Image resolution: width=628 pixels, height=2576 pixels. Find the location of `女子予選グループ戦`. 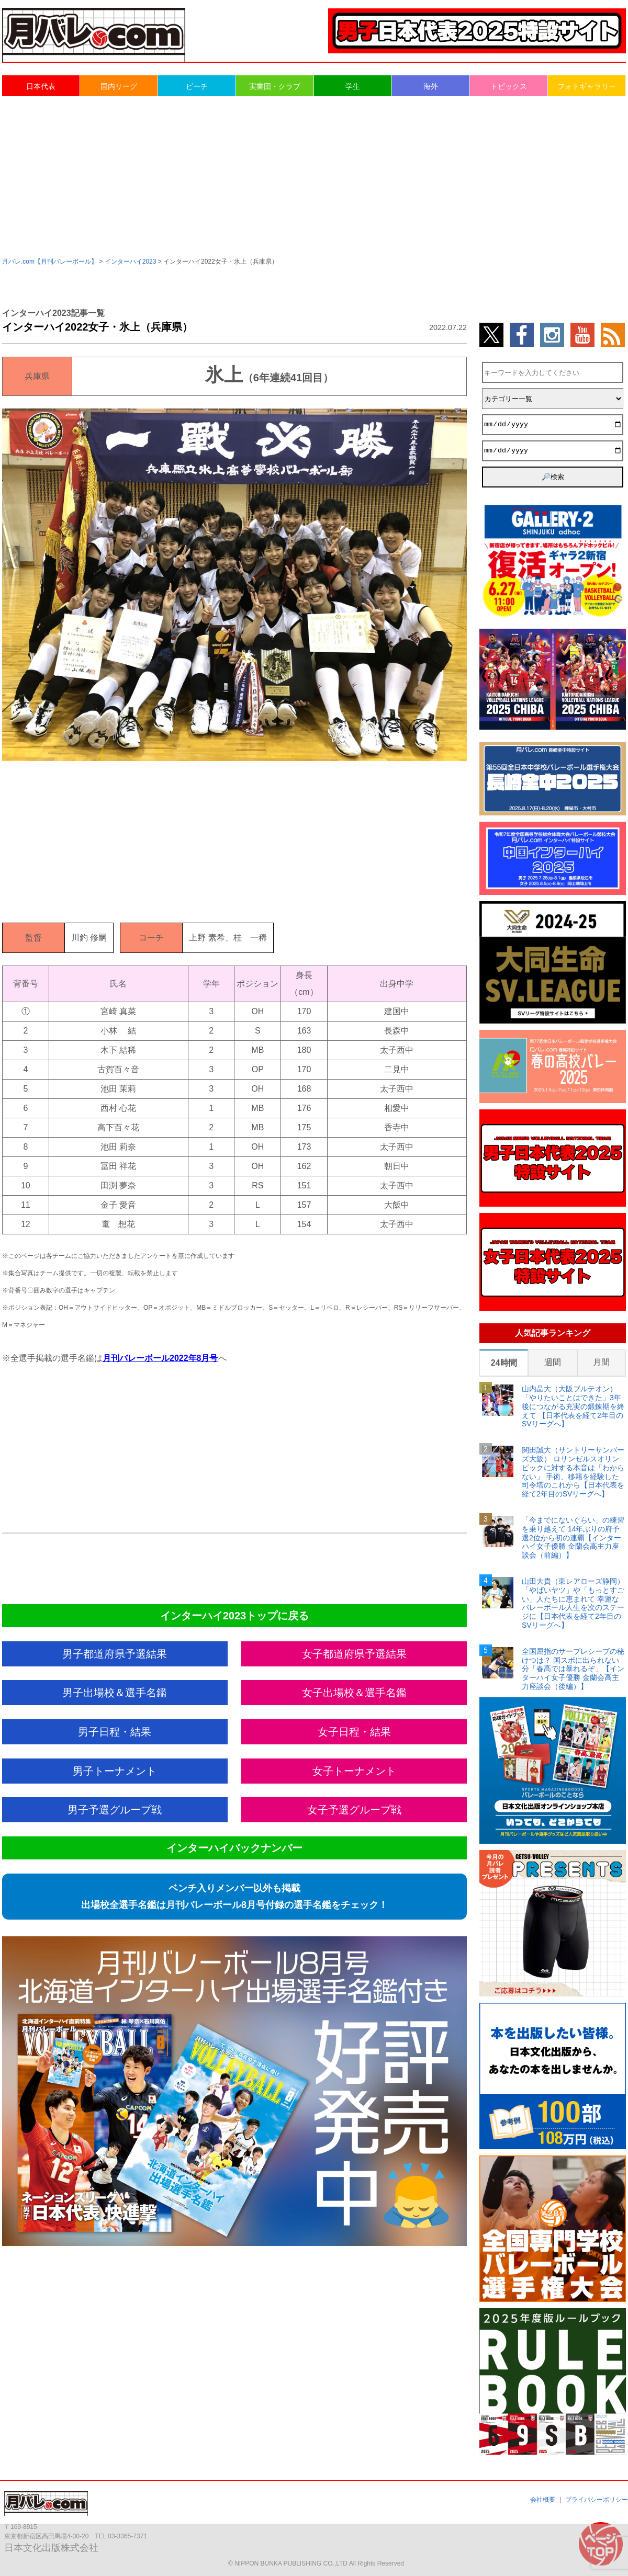

女子予選グループ戦 is located at coordinates (354, 1809).